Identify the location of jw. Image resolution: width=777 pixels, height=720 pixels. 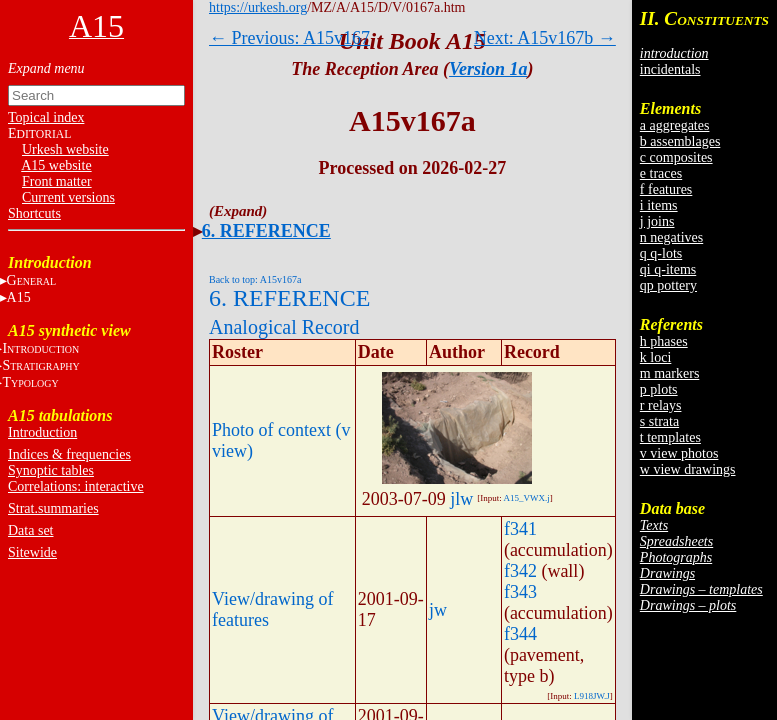
(438, 610).